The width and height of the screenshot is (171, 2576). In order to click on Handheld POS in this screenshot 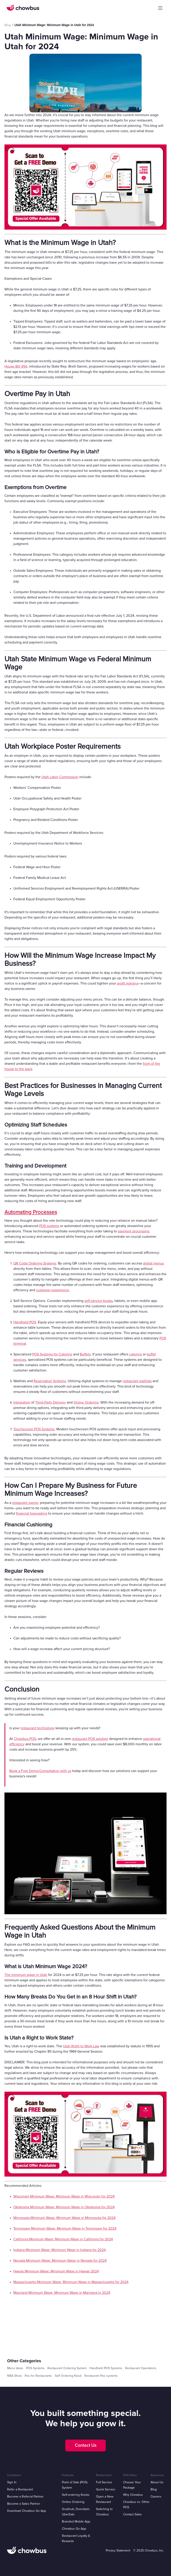, I will do `click(24, 1322)`.